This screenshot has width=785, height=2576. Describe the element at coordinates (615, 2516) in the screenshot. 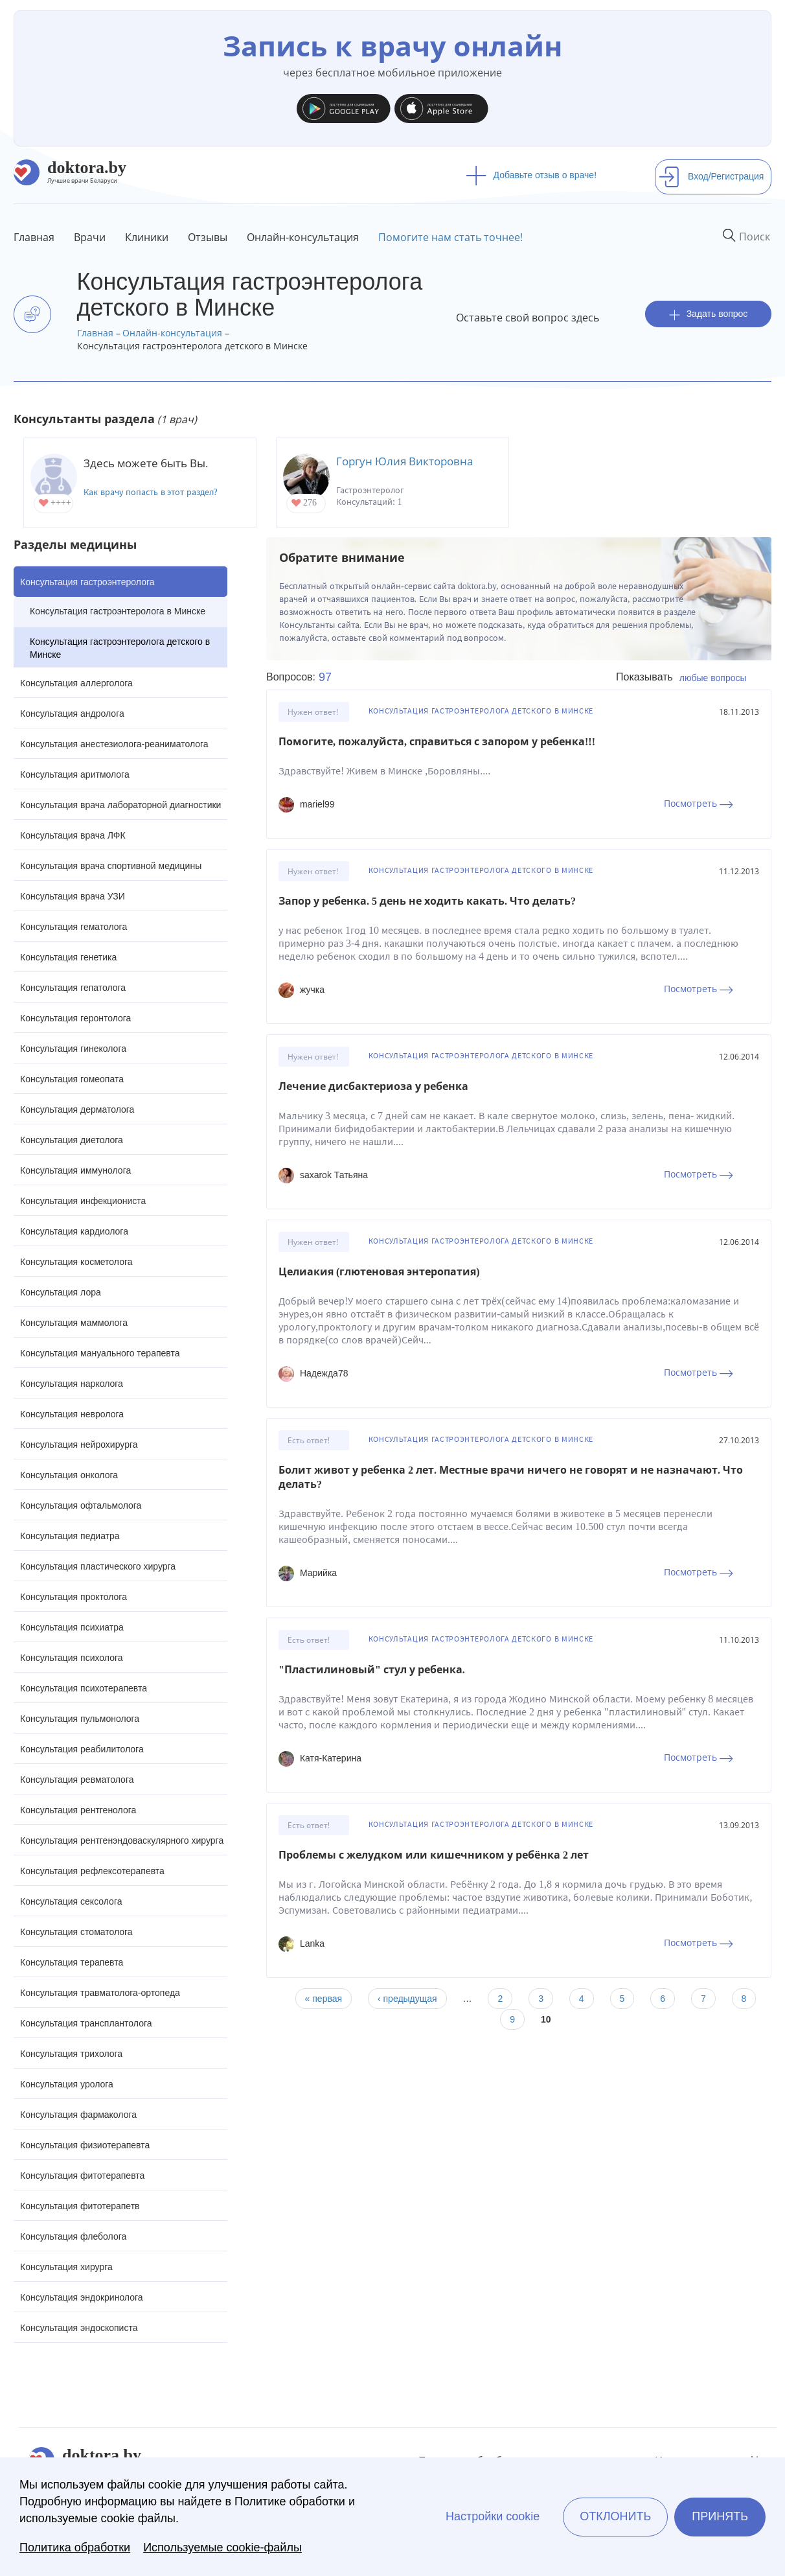

I see `Отклонить` at that location.